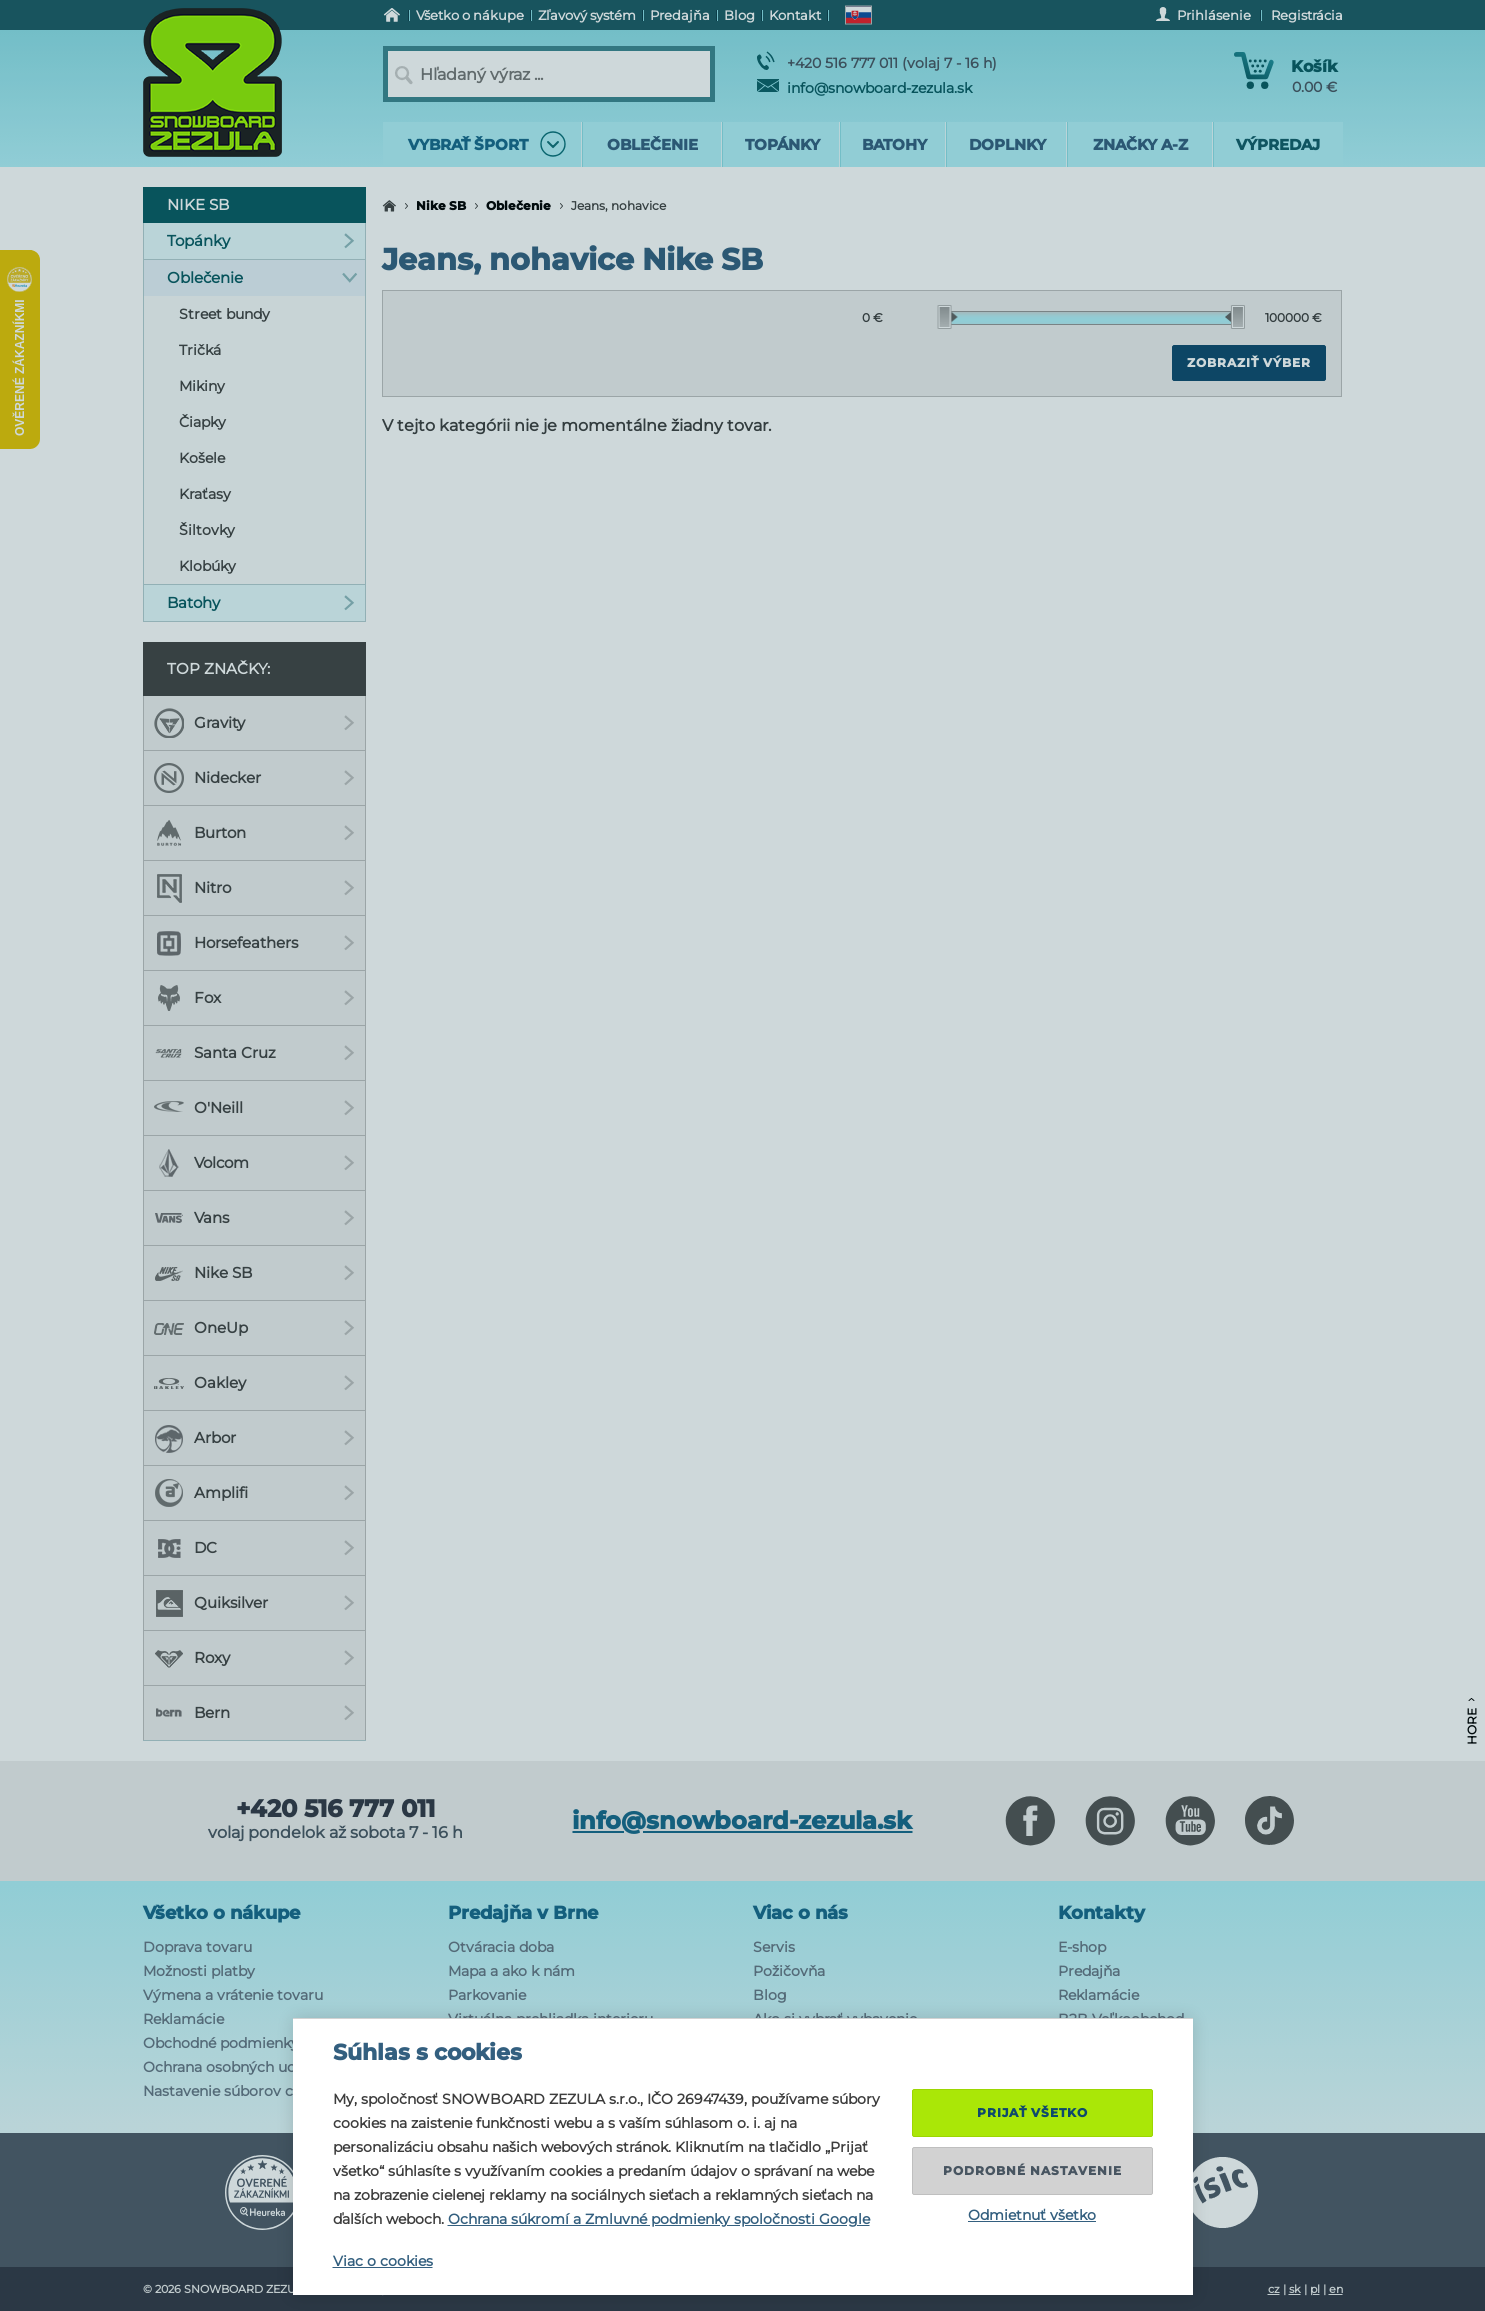 The width and height of the screenshot is (1485, 2311). I want to click on Mapa a ako k nám, so click(511, 1971).